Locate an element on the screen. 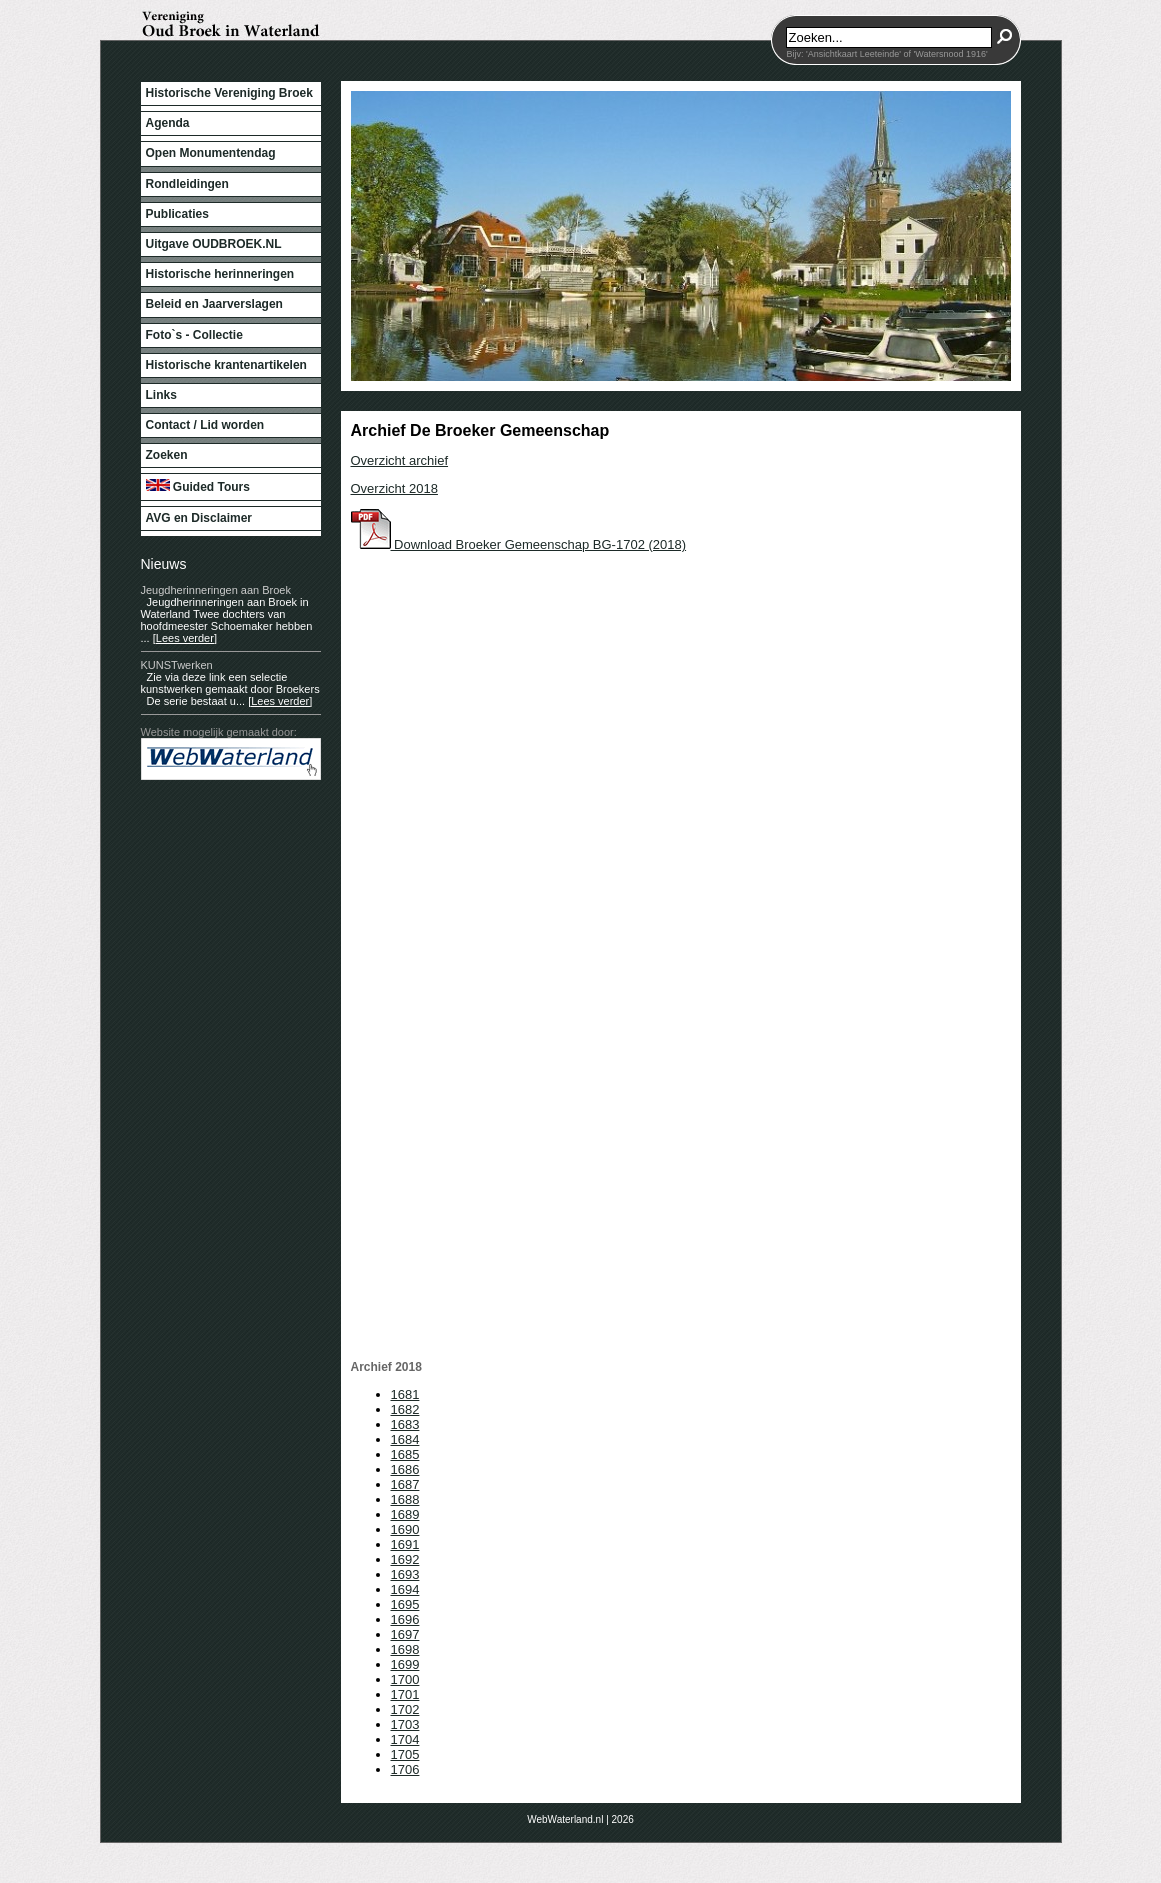 This screenshot has width=1161, height=1883. 1696 is located at coordinates (405, 1619).